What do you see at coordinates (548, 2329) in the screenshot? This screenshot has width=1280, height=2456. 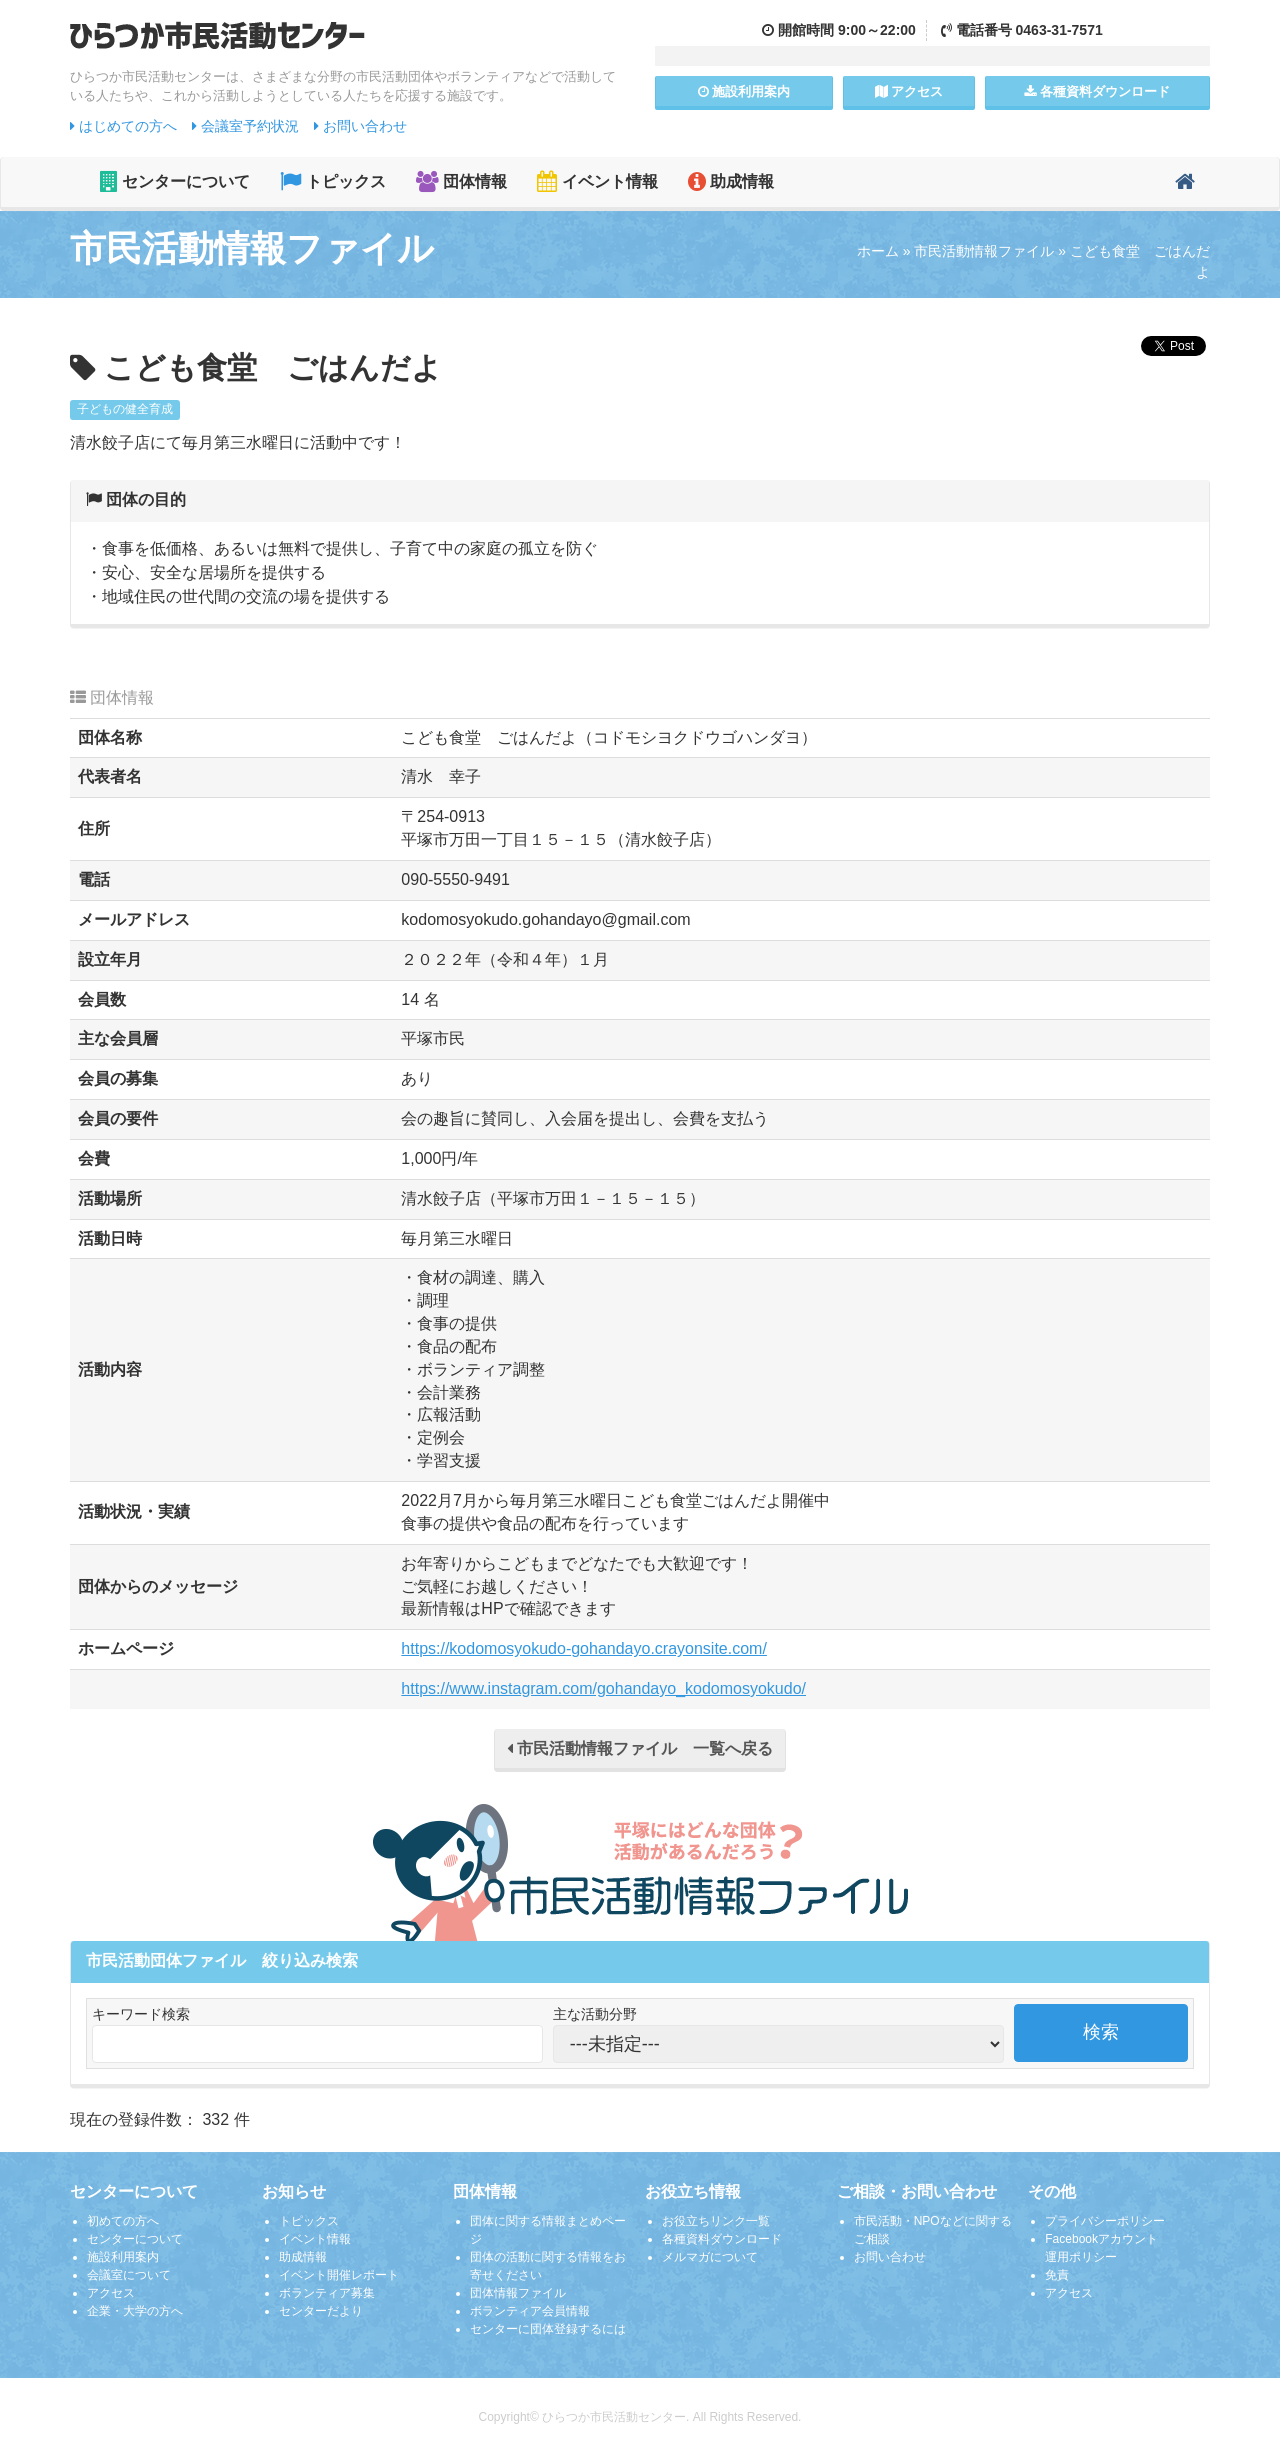 I see `センターに団体登録するには` at bounding box center [548, 2329].